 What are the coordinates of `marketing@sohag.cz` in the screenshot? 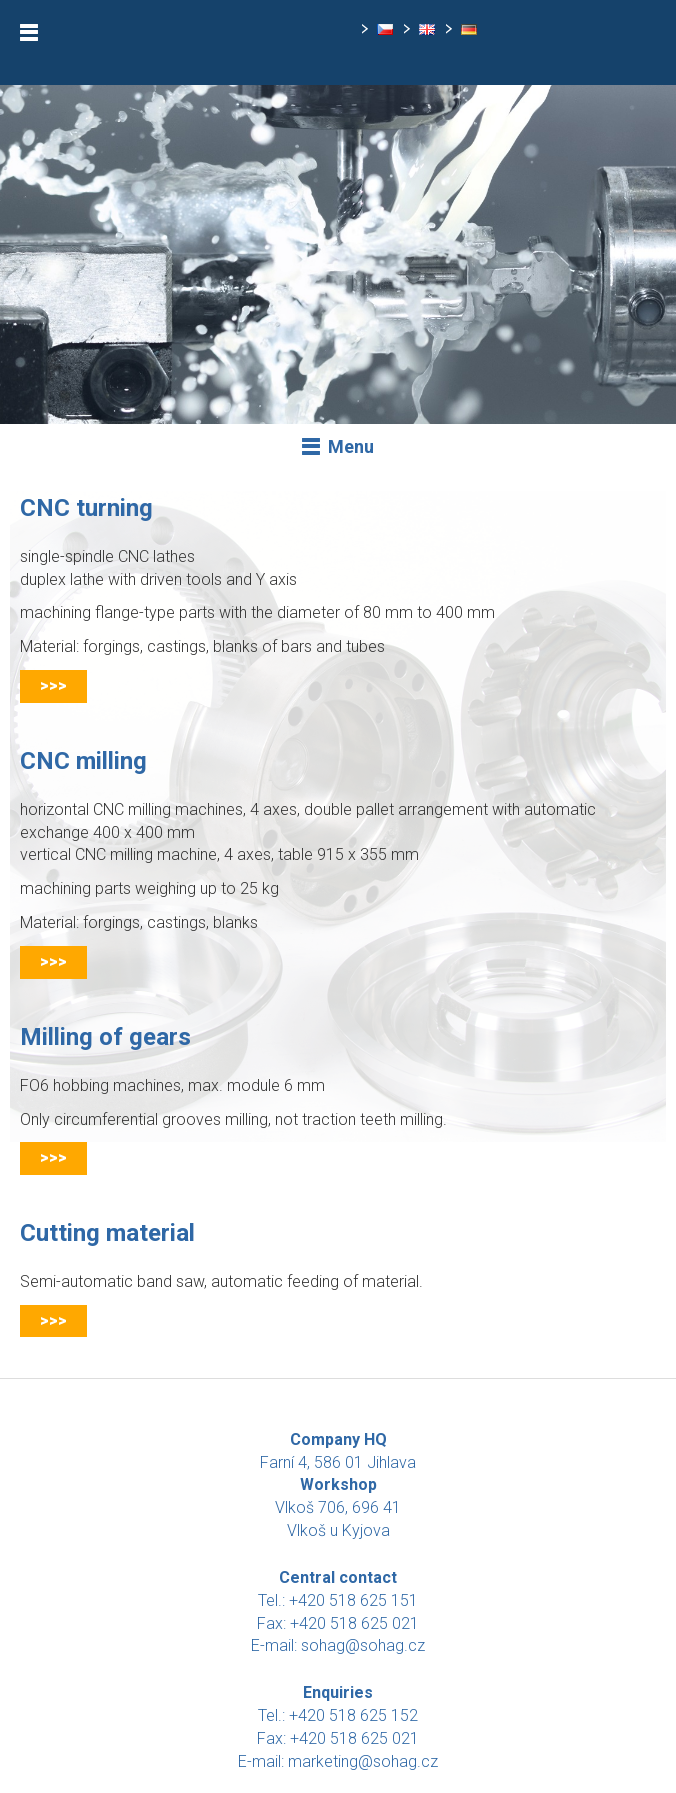 It's located at (363, 1761).